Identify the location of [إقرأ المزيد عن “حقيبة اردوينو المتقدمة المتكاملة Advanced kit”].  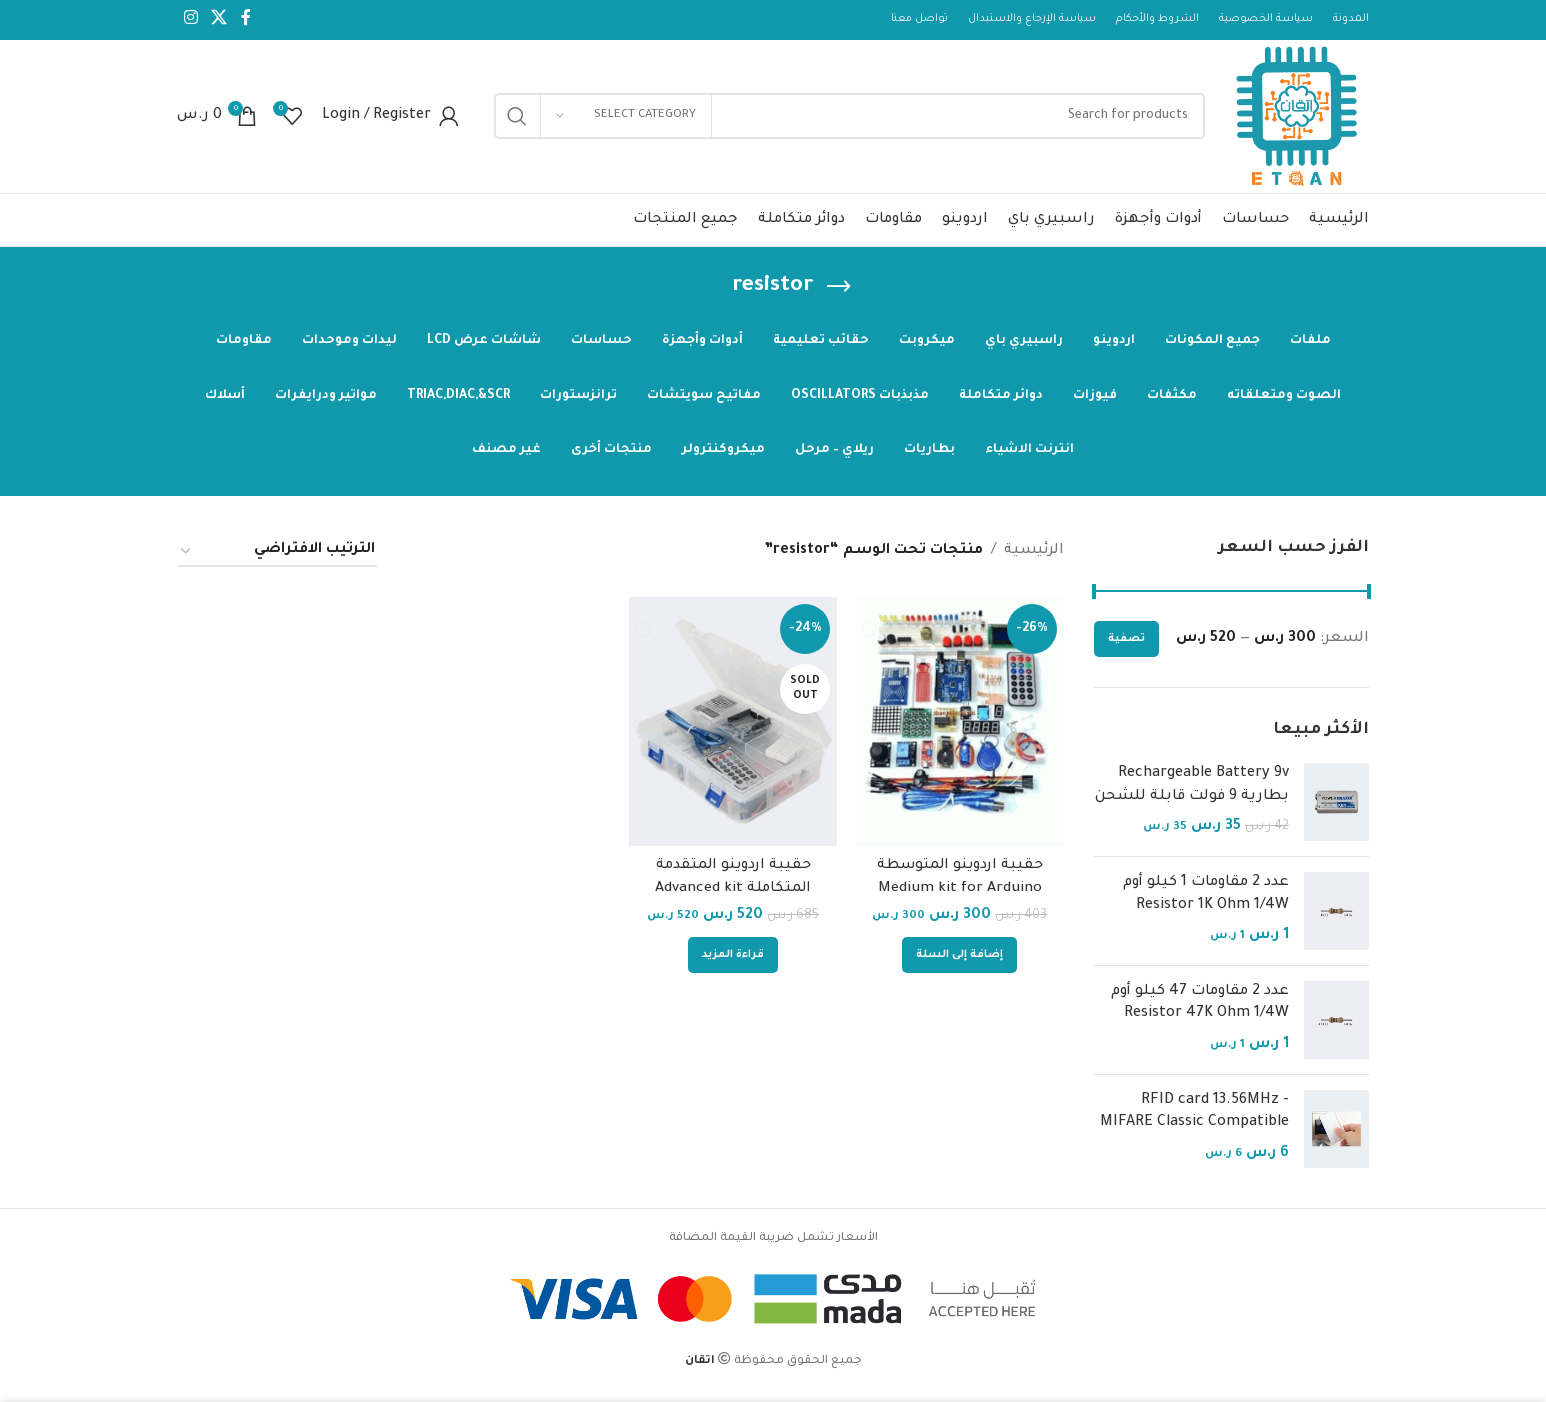
(734, 960).